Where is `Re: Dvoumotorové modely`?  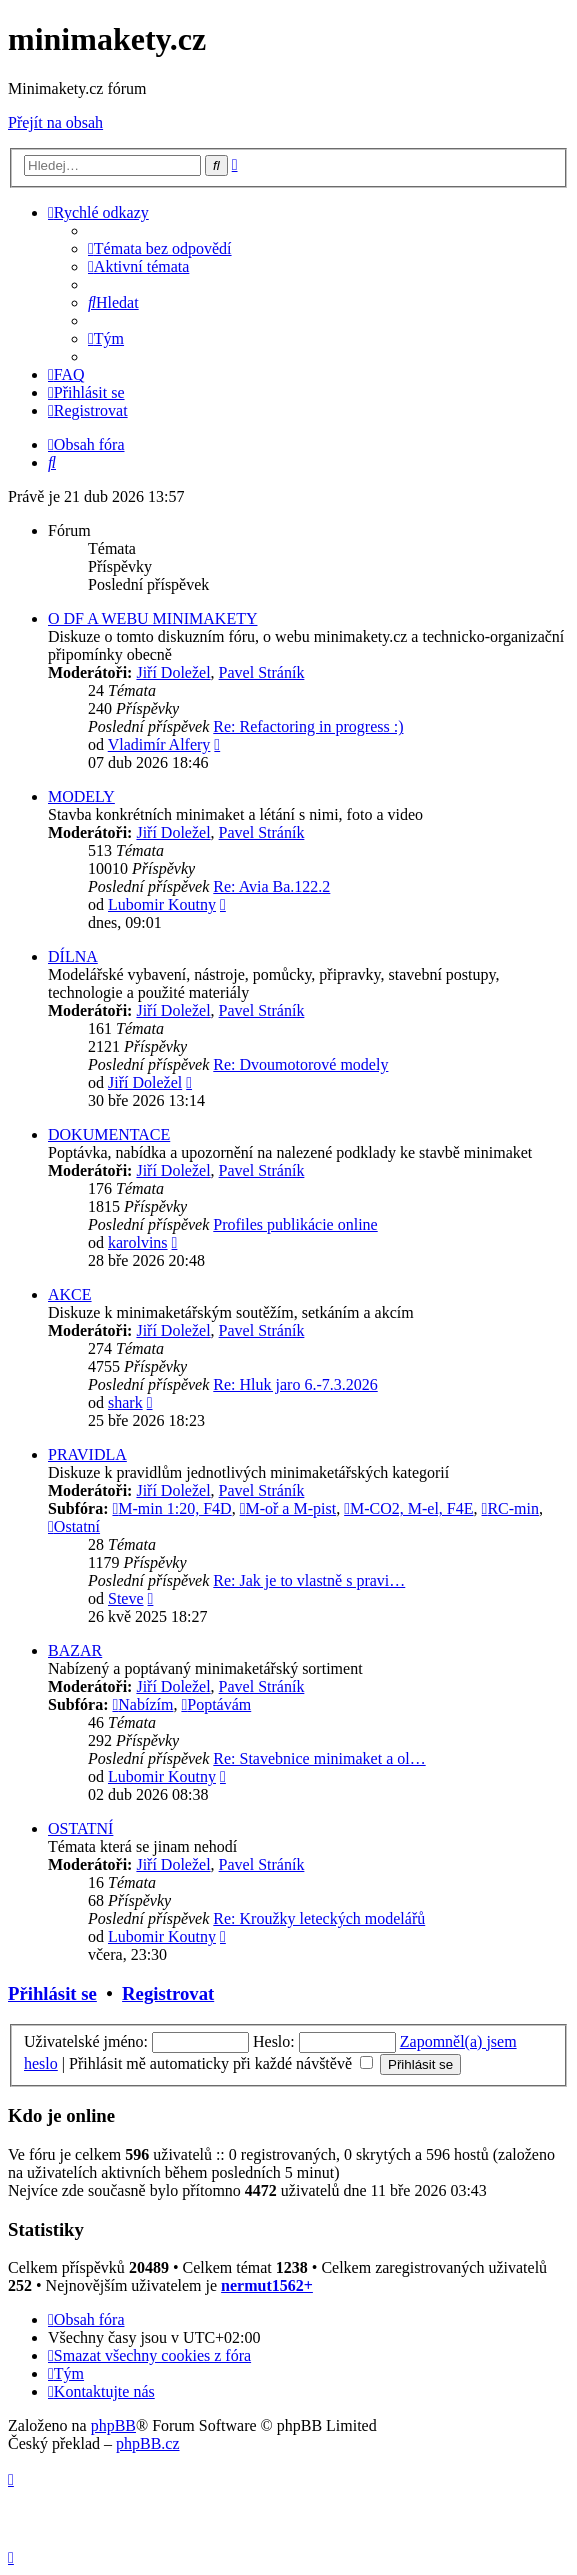
Re: Dvoumotorové modely is located at coordinates (300, 1064).